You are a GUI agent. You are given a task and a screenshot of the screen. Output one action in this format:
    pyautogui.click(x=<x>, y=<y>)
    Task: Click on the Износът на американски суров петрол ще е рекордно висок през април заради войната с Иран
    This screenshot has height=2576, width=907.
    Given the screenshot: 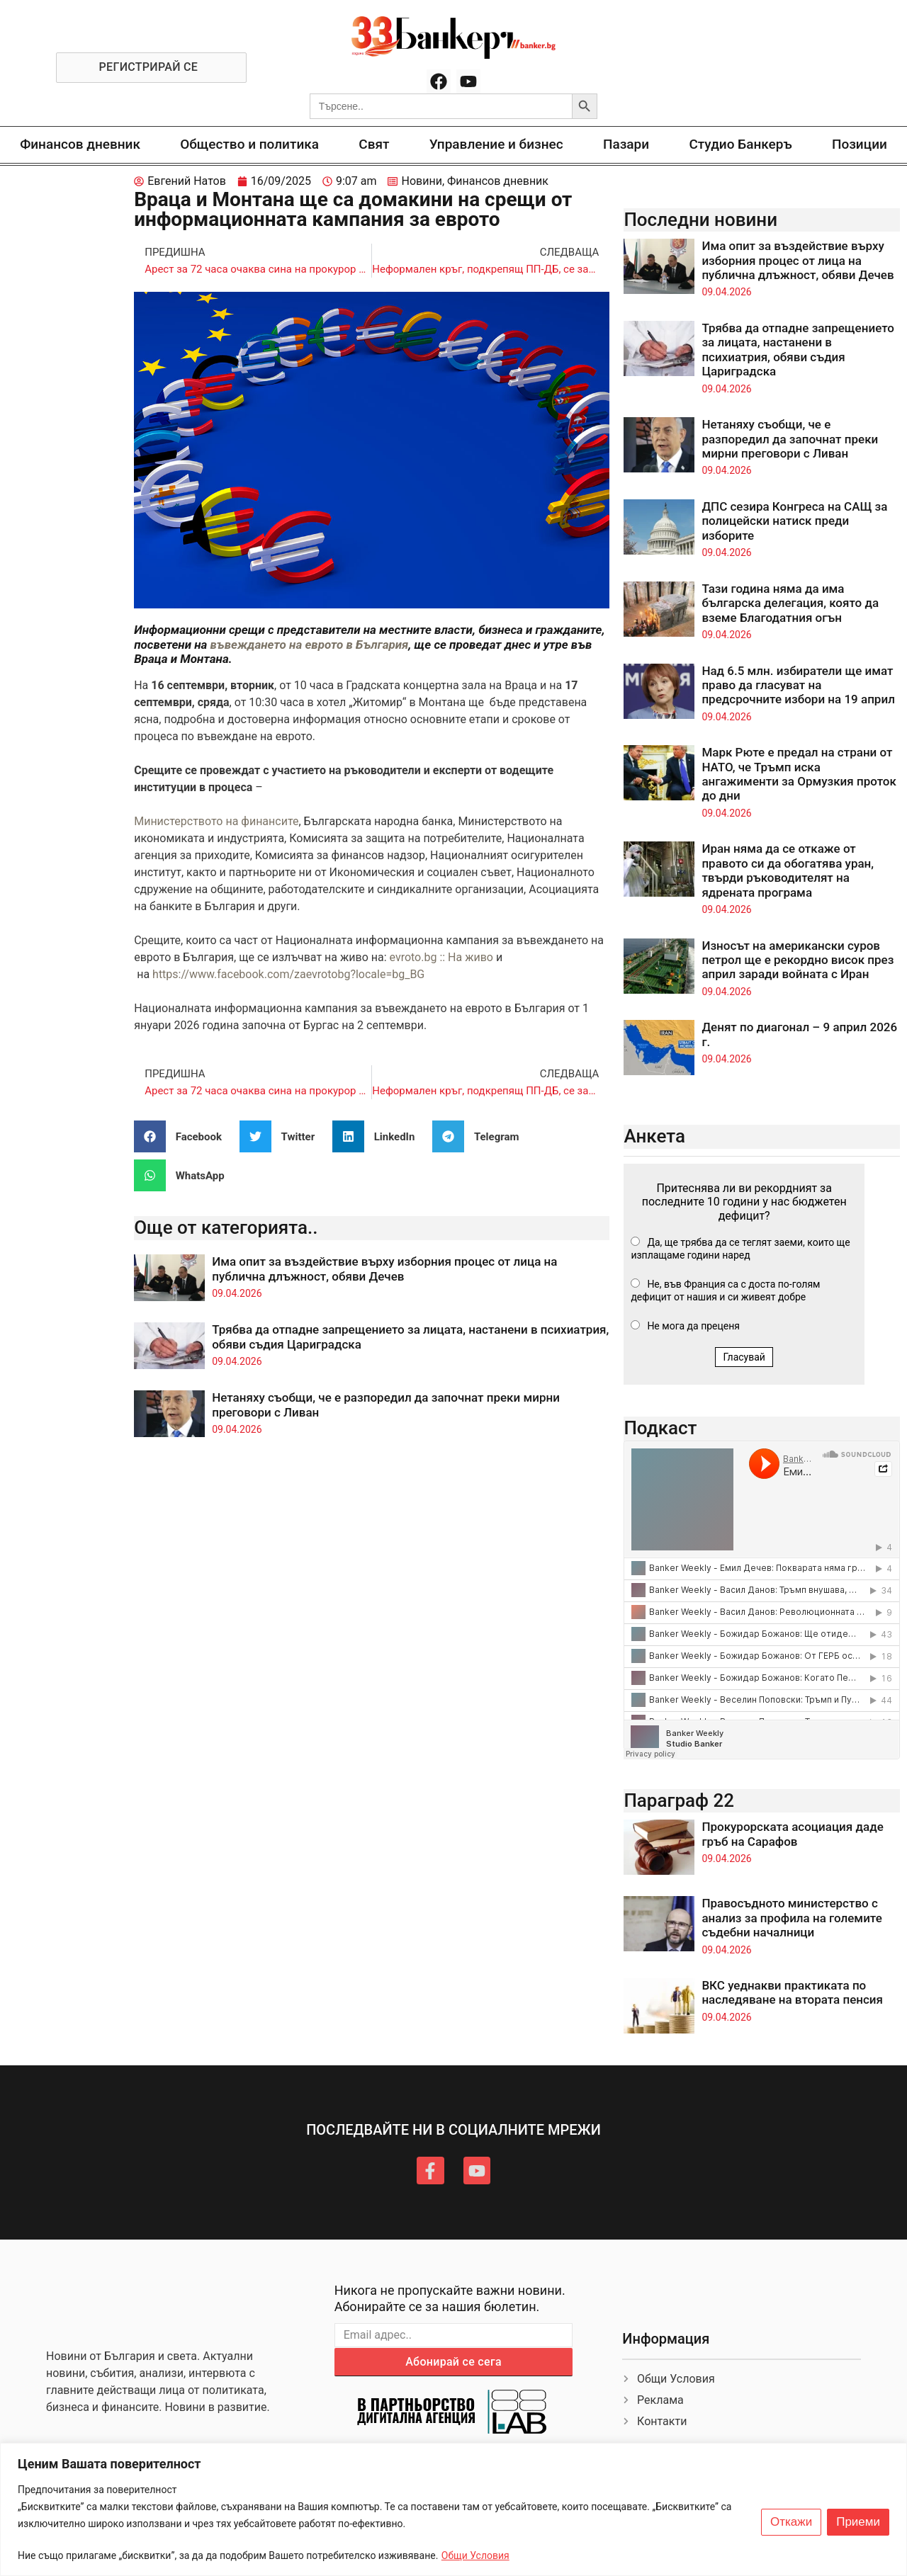 What is the action you would take?
    pyautogui.click(x=798, y=960)
    